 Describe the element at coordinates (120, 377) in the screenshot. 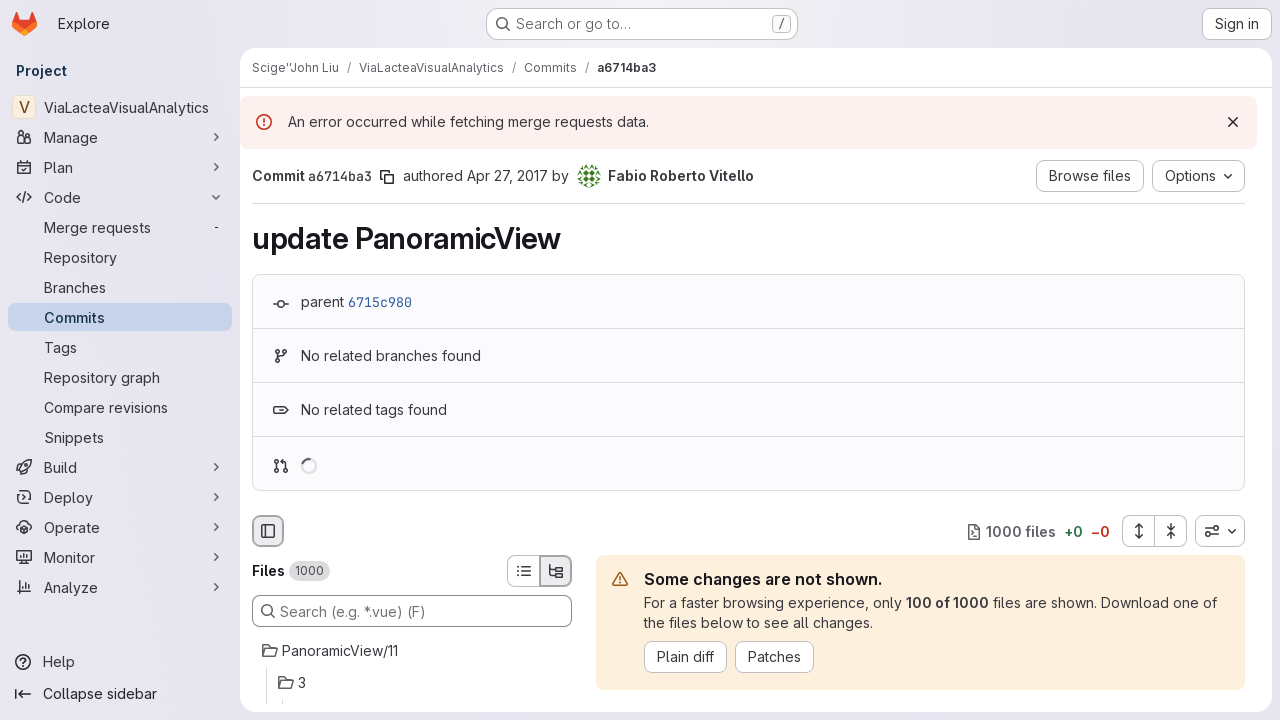

I see `[Repository graph]` at that location.